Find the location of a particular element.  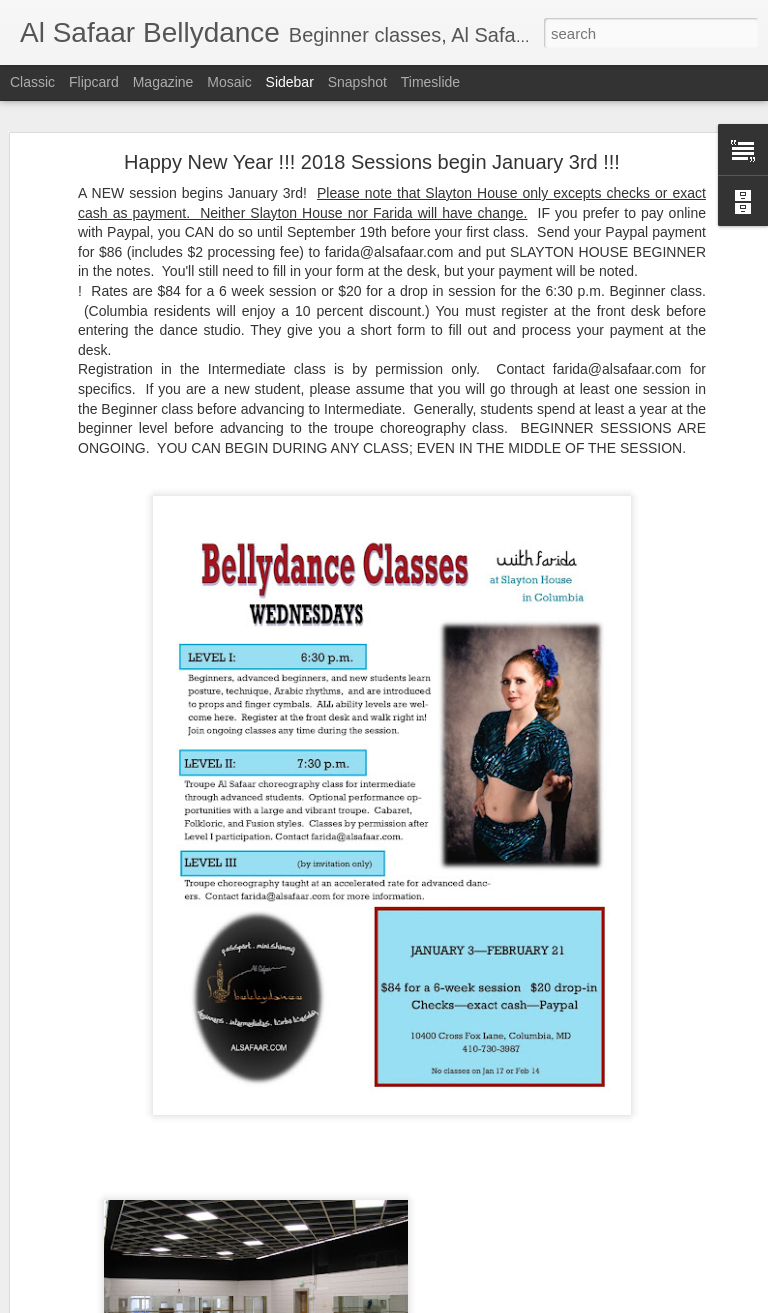

Happy New Year !!! 2018 Sessions begin January 3rd !!! is located at coordinates (372, 119).